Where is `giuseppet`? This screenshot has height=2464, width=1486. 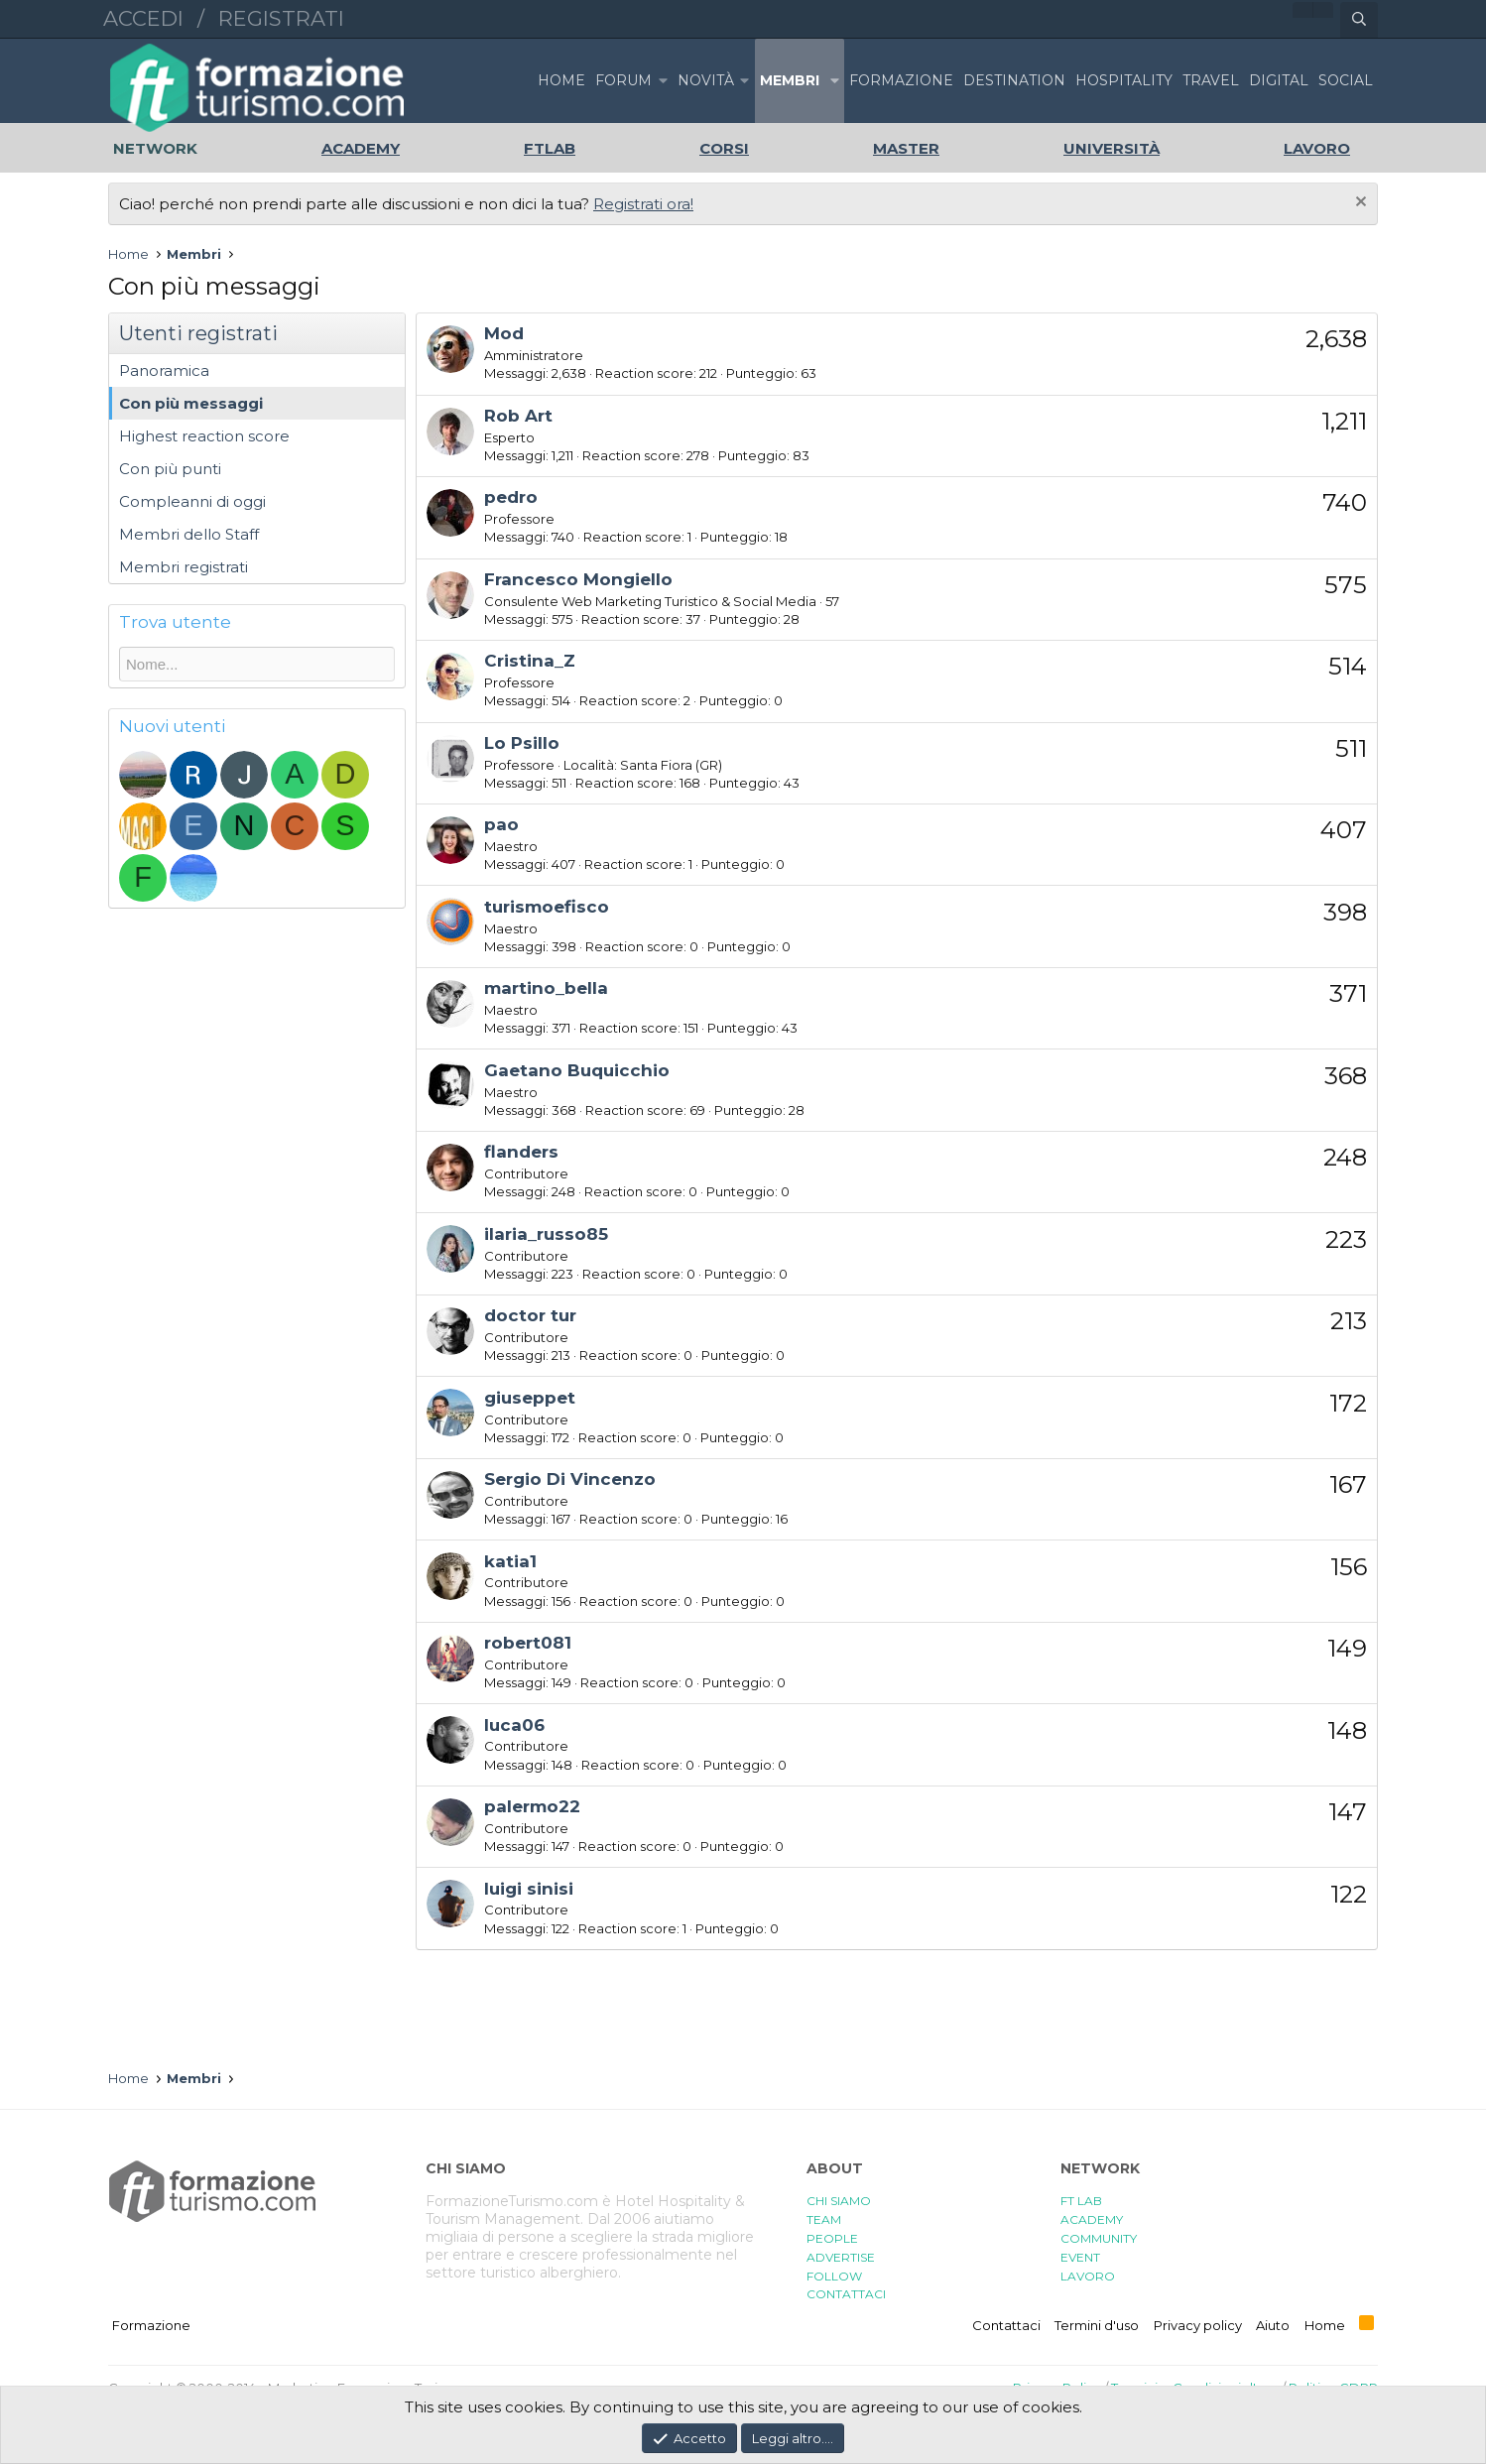 giuseppet is located at coordinates (529, 1398).